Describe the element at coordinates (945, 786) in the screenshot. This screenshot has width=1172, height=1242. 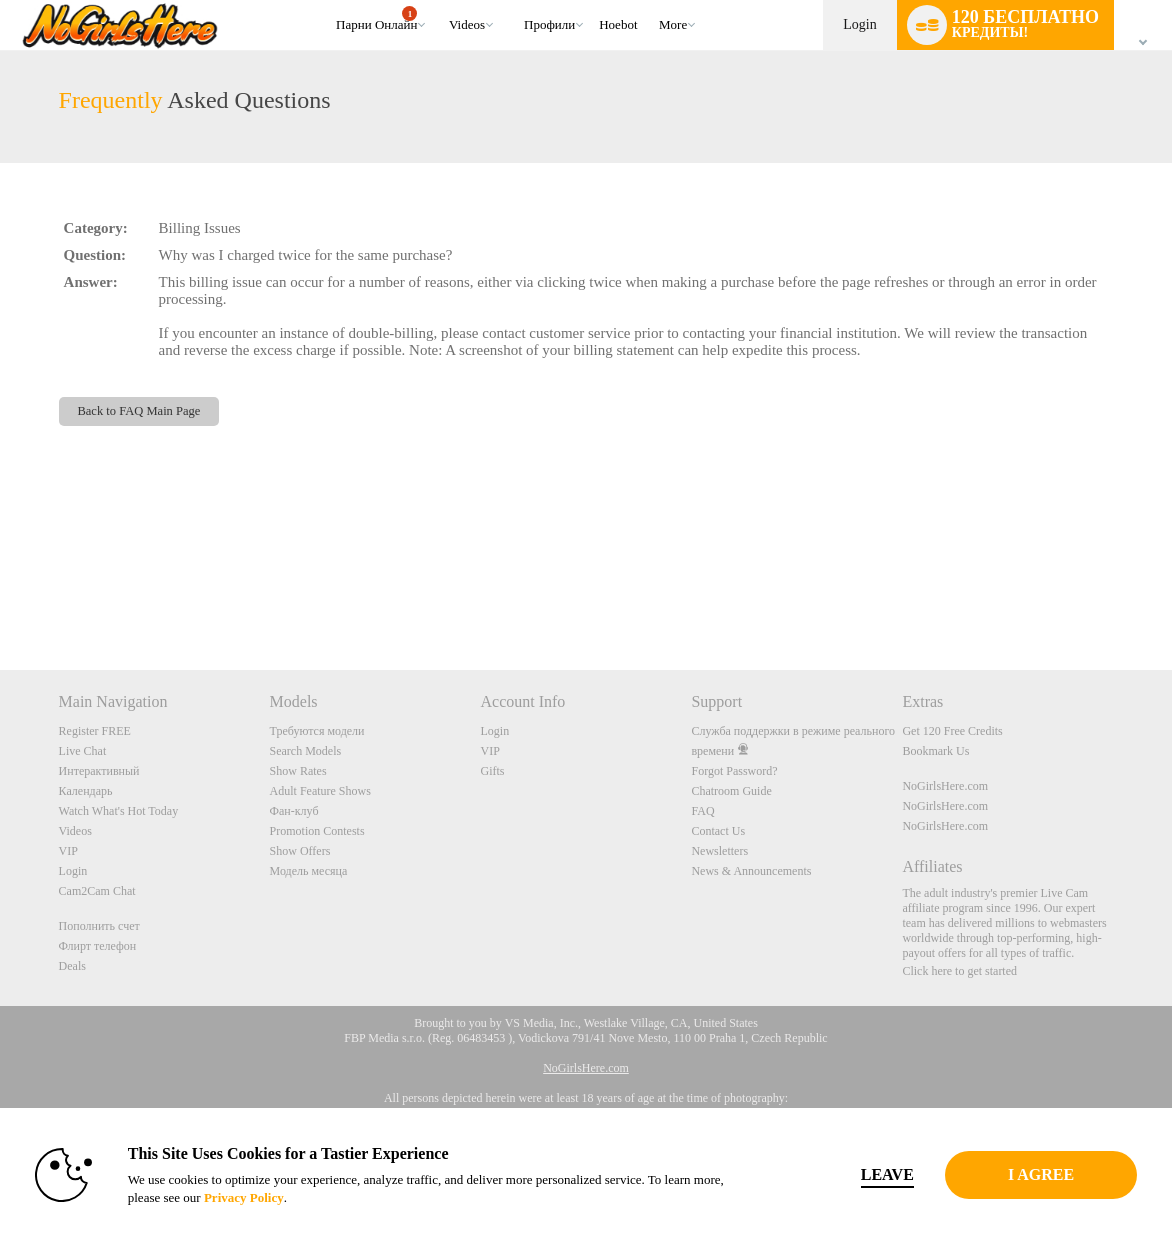
I see `NoGirlsHere.com` at that location.